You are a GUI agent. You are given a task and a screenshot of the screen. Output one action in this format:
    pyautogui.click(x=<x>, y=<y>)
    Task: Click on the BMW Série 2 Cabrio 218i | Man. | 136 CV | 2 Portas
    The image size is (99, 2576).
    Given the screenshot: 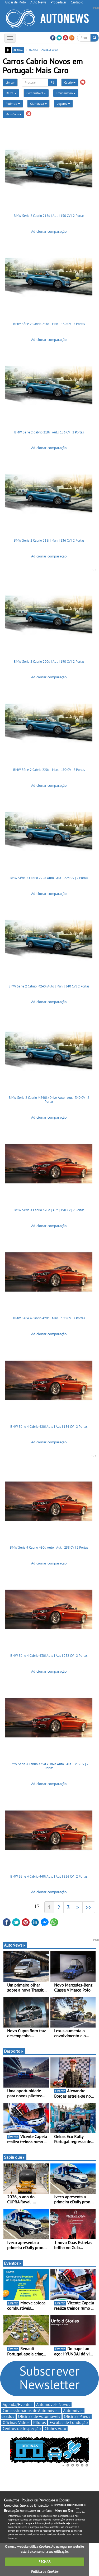 What is the action you would take?
    pyautogui.click(x=49, y=540)
    